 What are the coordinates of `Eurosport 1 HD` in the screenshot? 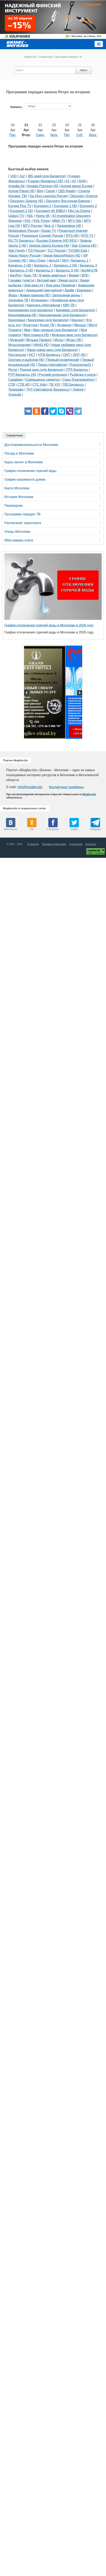 It's located at (65, 206).